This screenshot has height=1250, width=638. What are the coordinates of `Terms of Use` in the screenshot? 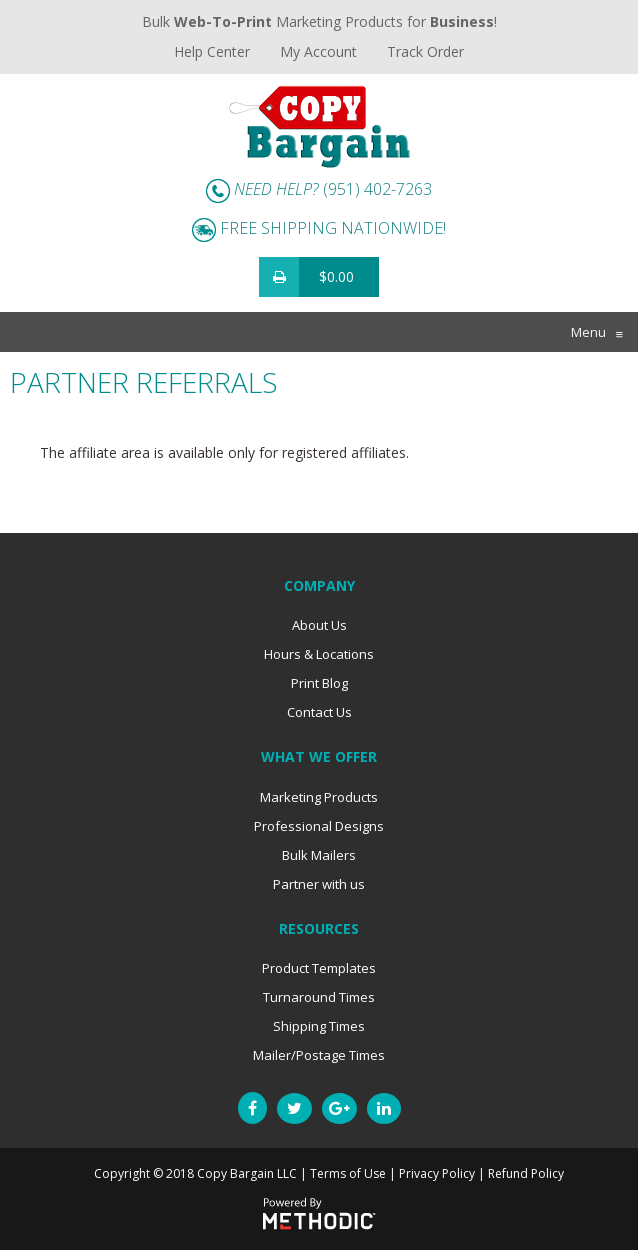 It's located at (348, 1173).